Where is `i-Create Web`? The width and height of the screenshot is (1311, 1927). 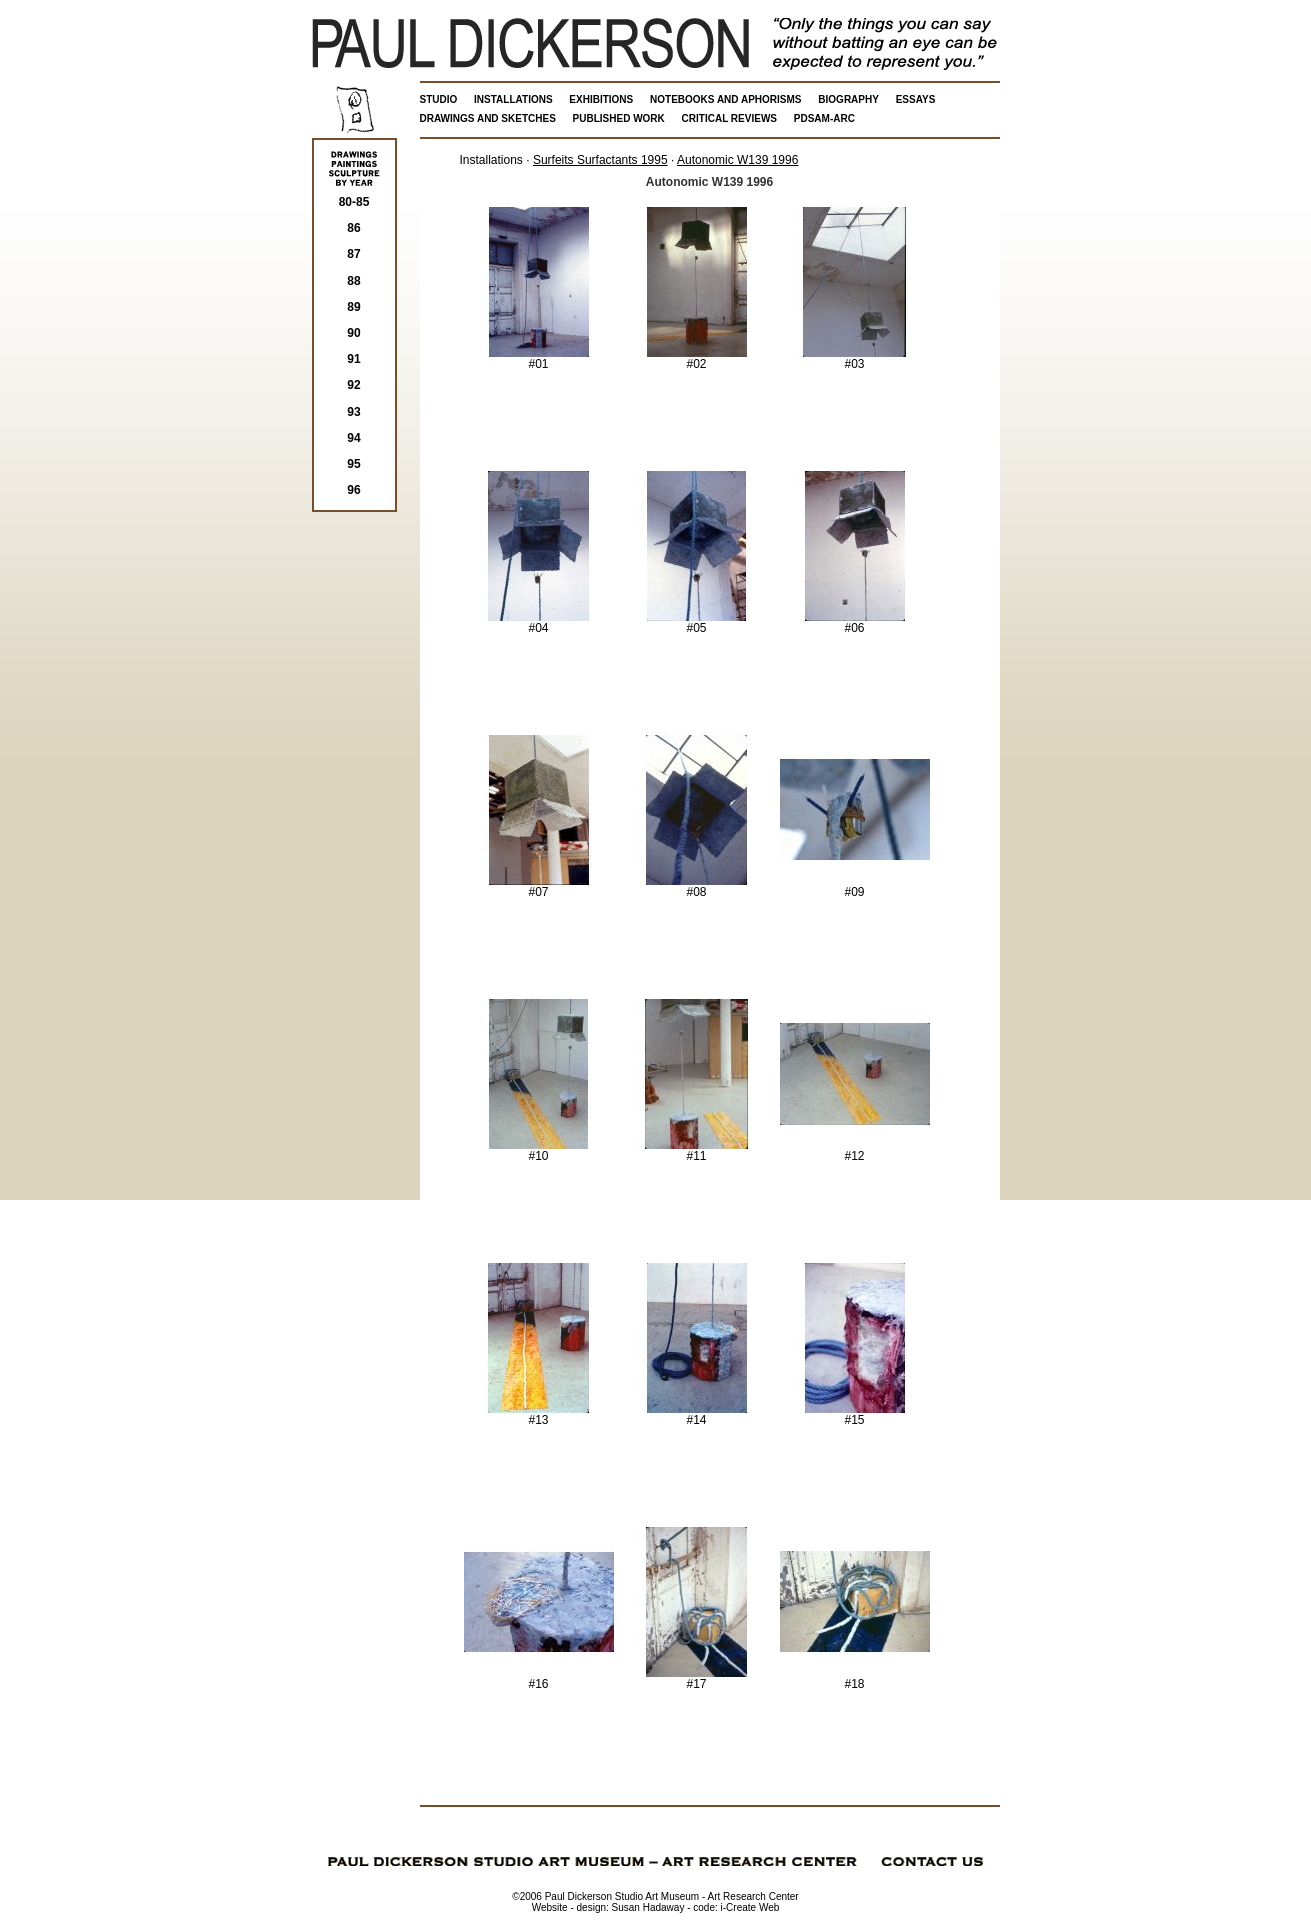
i-Create Web is located at coordinates (750, 1907).